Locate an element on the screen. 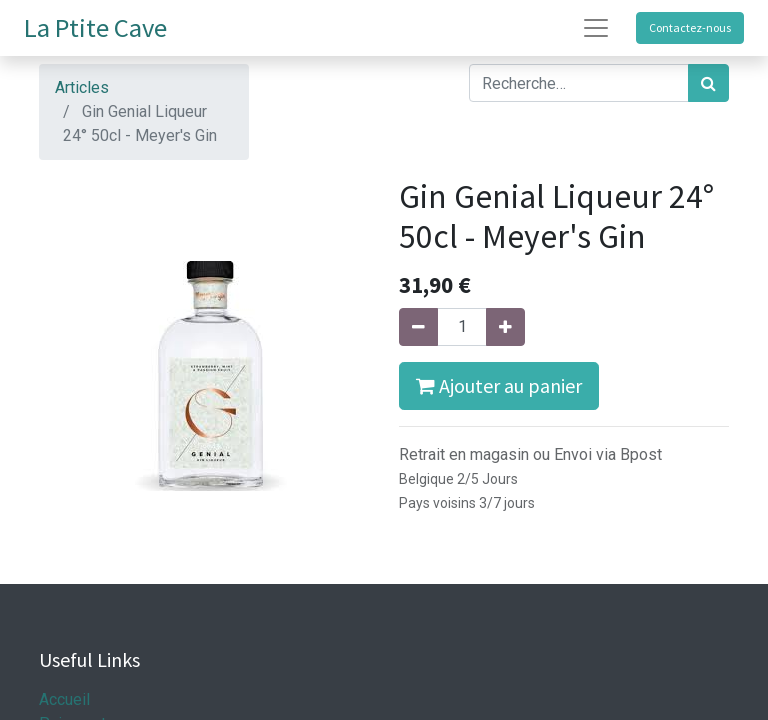 The image size is (768, 720). Articles is located at coordinates (82, 87).